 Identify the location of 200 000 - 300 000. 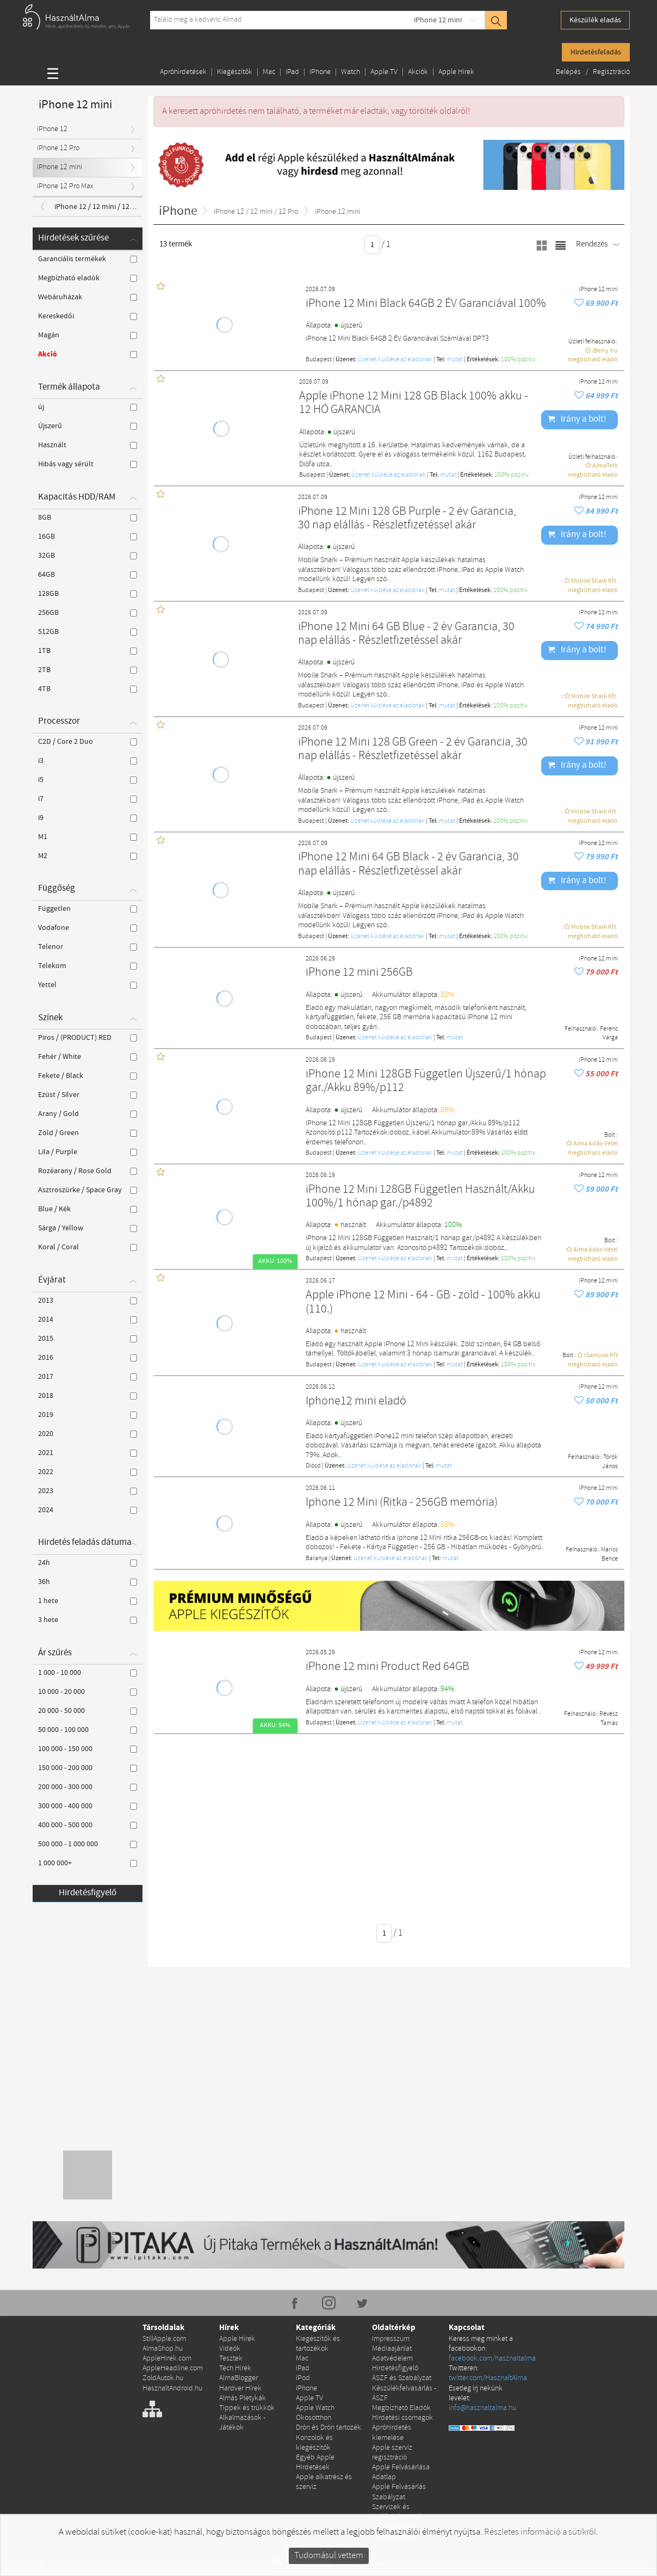
(87, 1787).